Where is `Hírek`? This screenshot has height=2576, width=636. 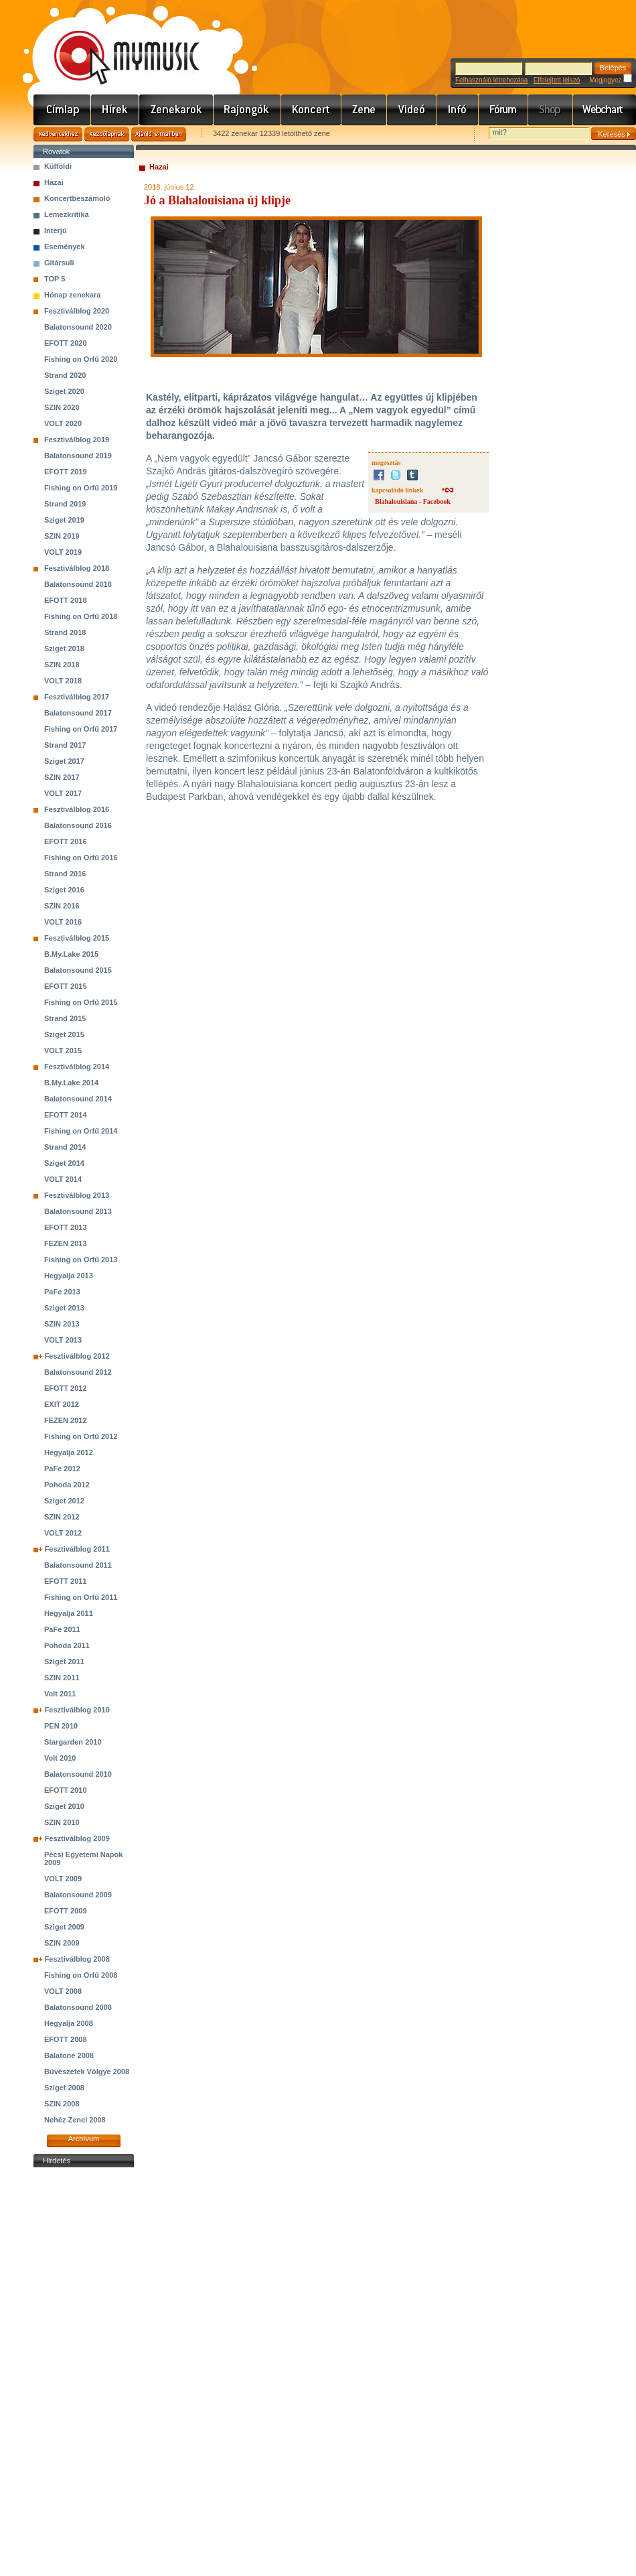
Hírek is located at coordinates (115, 109).